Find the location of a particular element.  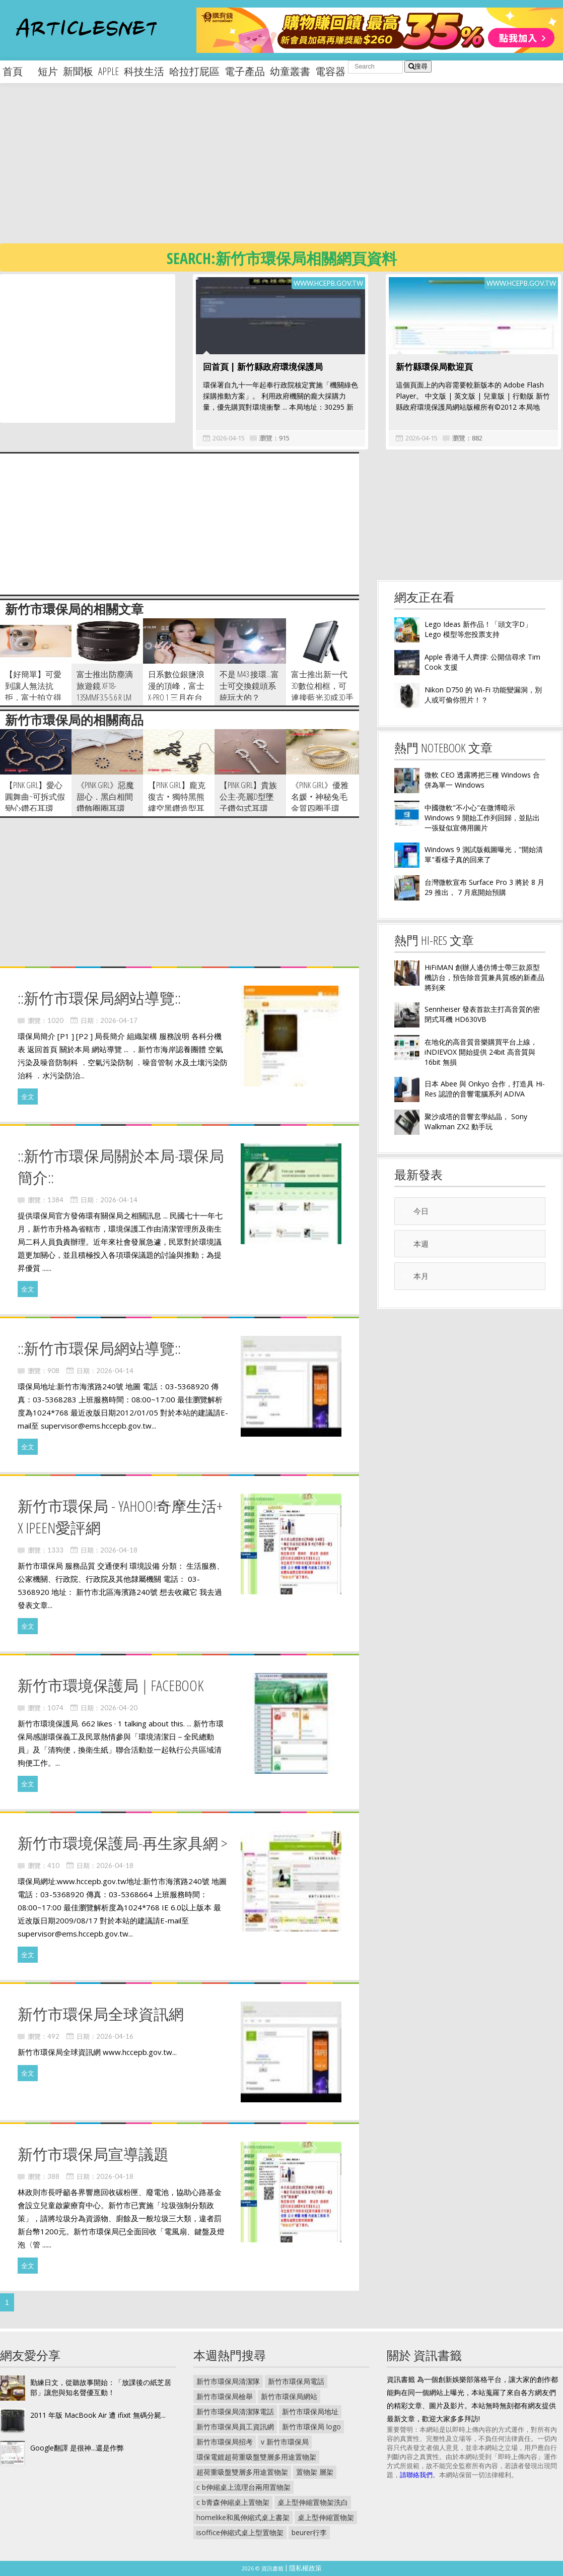

短片 is located at coordinates (48, 71).